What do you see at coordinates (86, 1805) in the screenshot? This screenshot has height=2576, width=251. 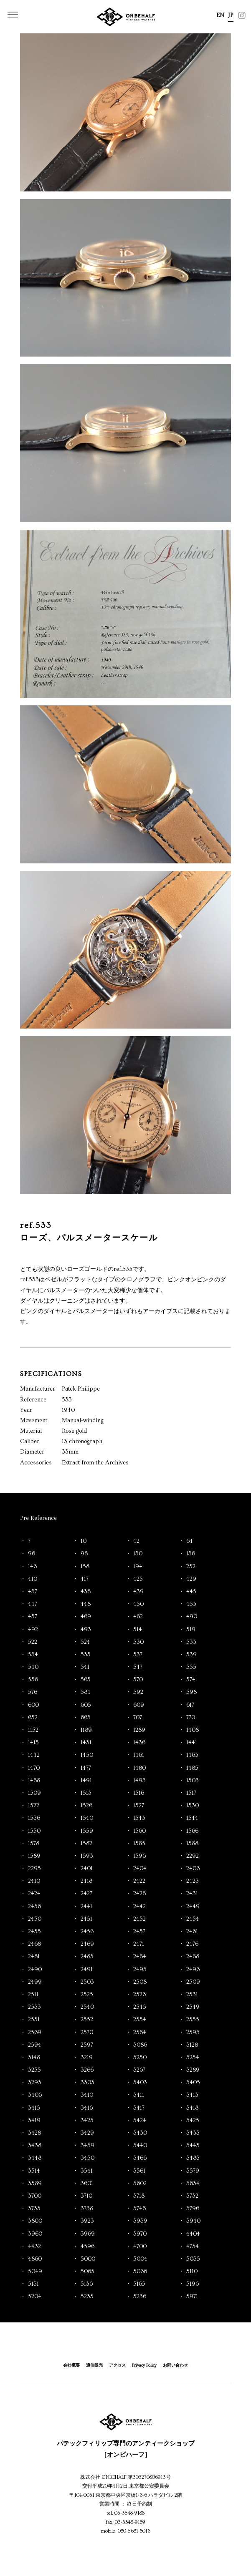 I see `1526` at bounding box center [86, 1805].